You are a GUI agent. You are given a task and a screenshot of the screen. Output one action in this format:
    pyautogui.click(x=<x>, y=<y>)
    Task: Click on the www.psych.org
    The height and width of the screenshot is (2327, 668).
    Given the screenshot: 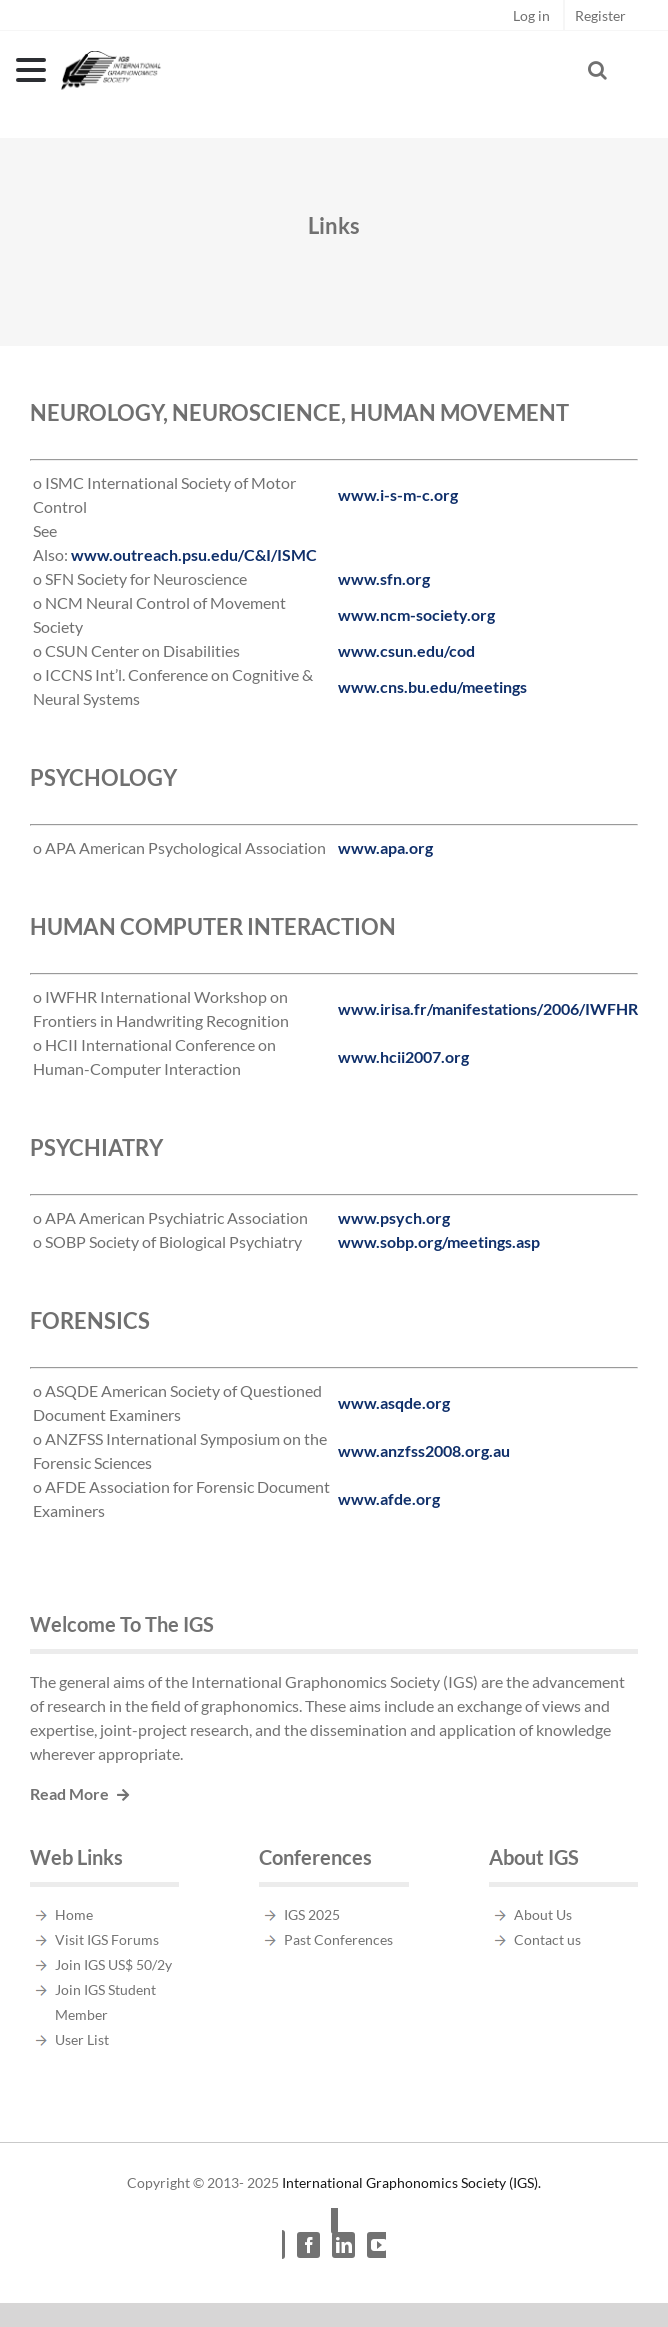 What is the action you would take?
    pyautogui.click(x=394, y=1217)
    